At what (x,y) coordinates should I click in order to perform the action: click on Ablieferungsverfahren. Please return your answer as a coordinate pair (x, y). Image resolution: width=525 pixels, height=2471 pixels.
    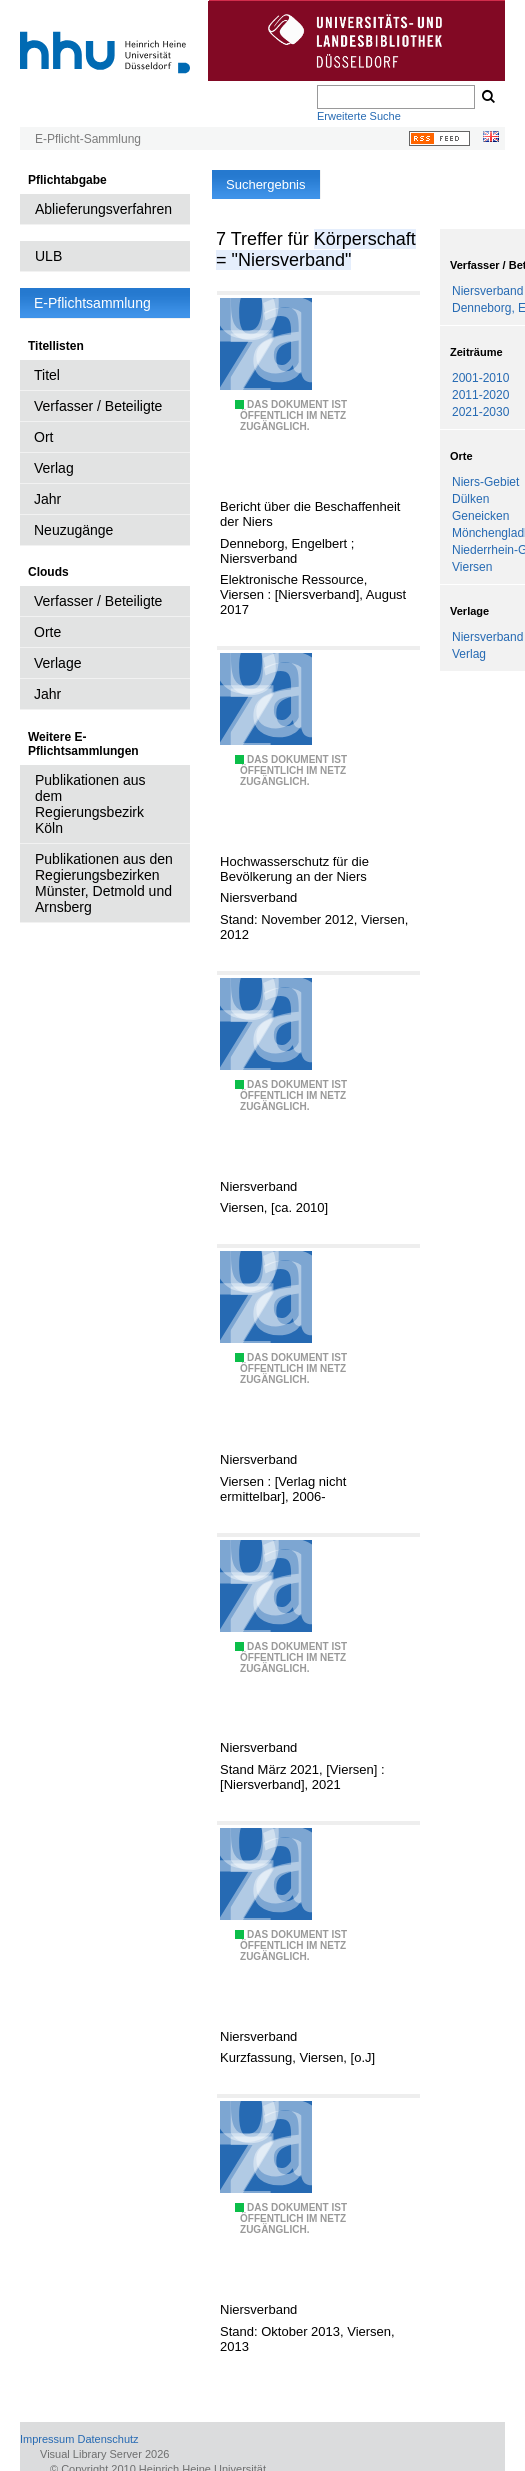
    Looking at the image, I should click on (103, 209).